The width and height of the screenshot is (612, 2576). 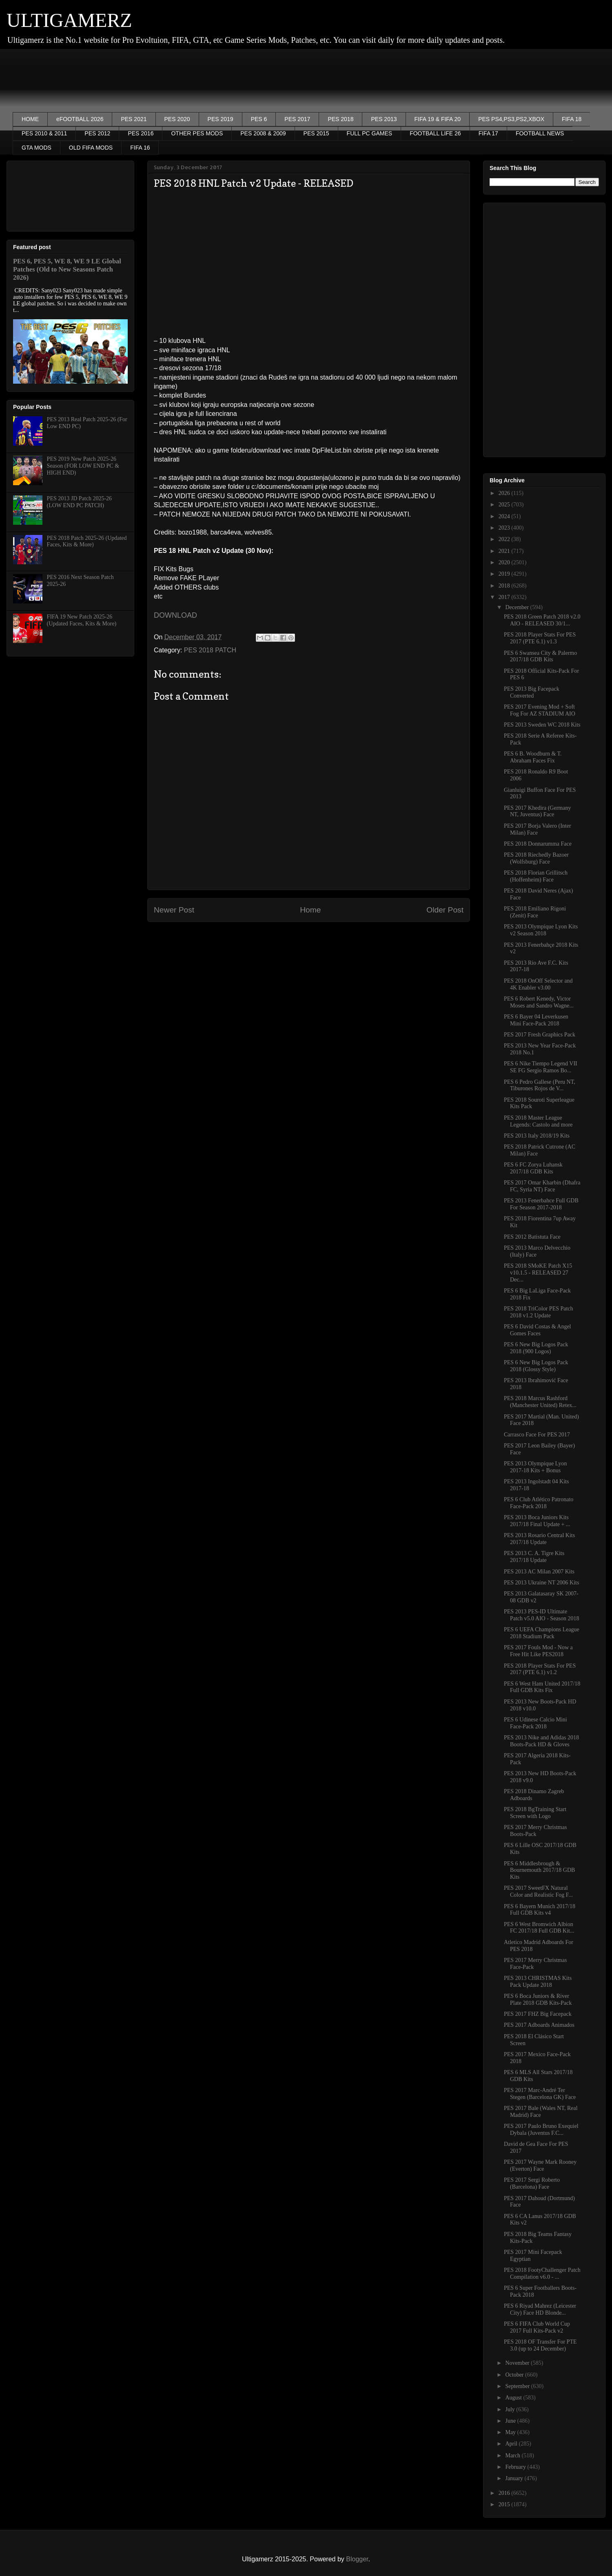 What do you see at coordinates (87, 541) in the screenshot?
I see `PES 2018 Patch 2025-26 (Updated Faces, Kits & More)` at bounding box center [87, 541].